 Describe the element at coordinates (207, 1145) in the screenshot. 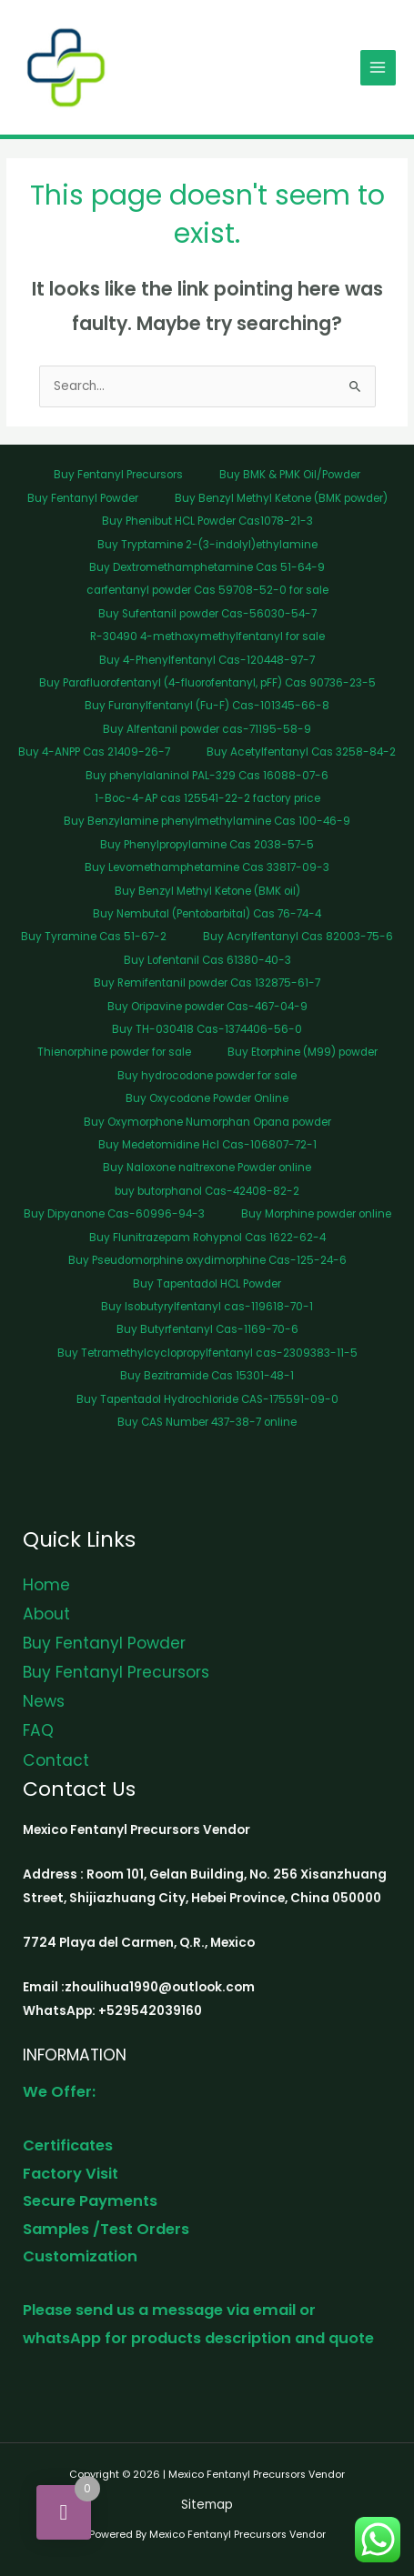

I see `Buy Medetomidine Hcl Cas-106807-72-1` at that location.